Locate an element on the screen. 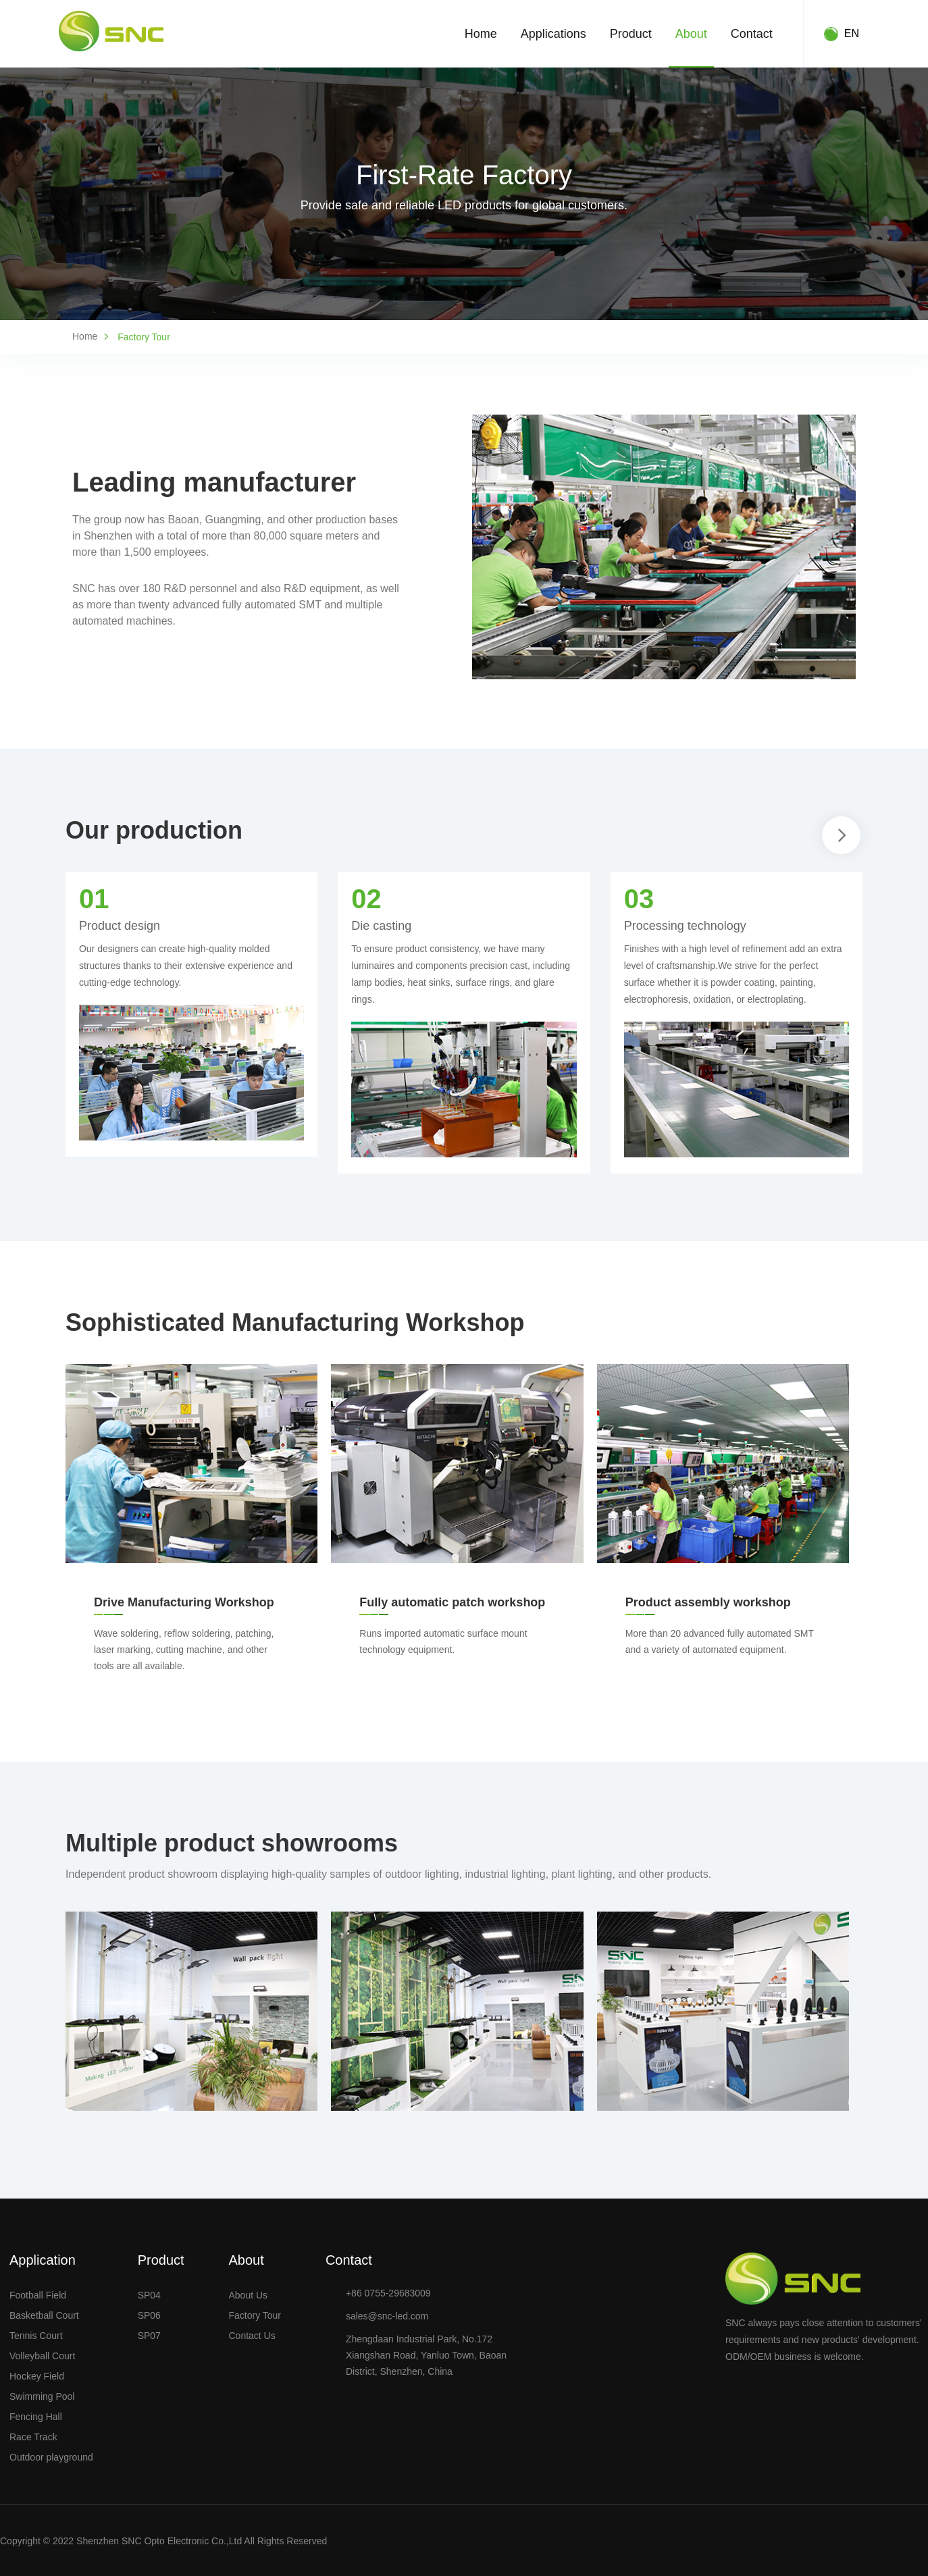 This screenshot has height=2576, width=928. Contact is located at coordinates (752, 34).